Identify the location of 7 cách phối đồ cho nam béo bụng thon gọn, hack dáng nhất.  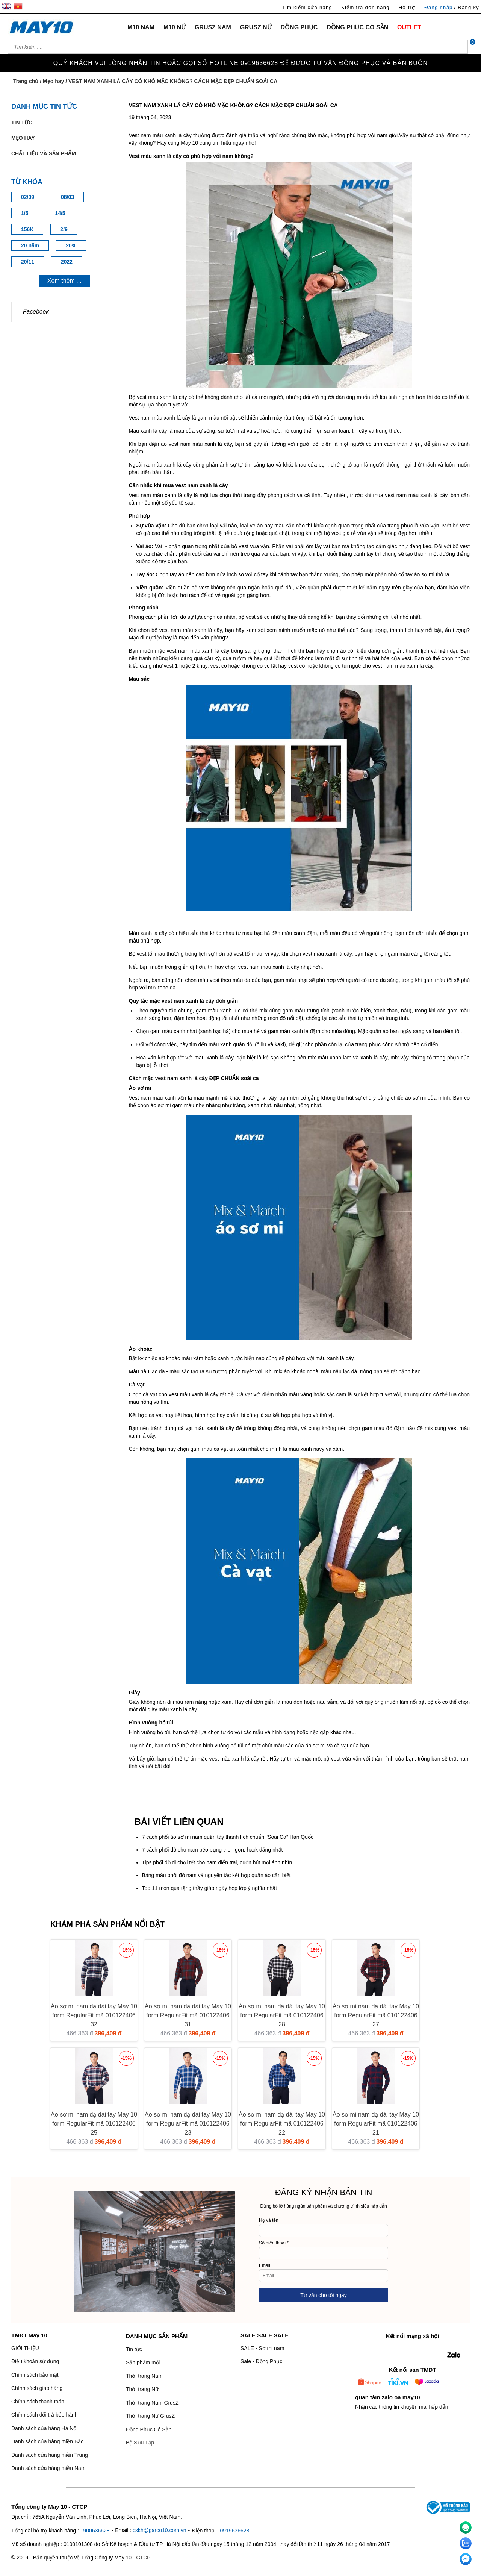
(212, 1850).